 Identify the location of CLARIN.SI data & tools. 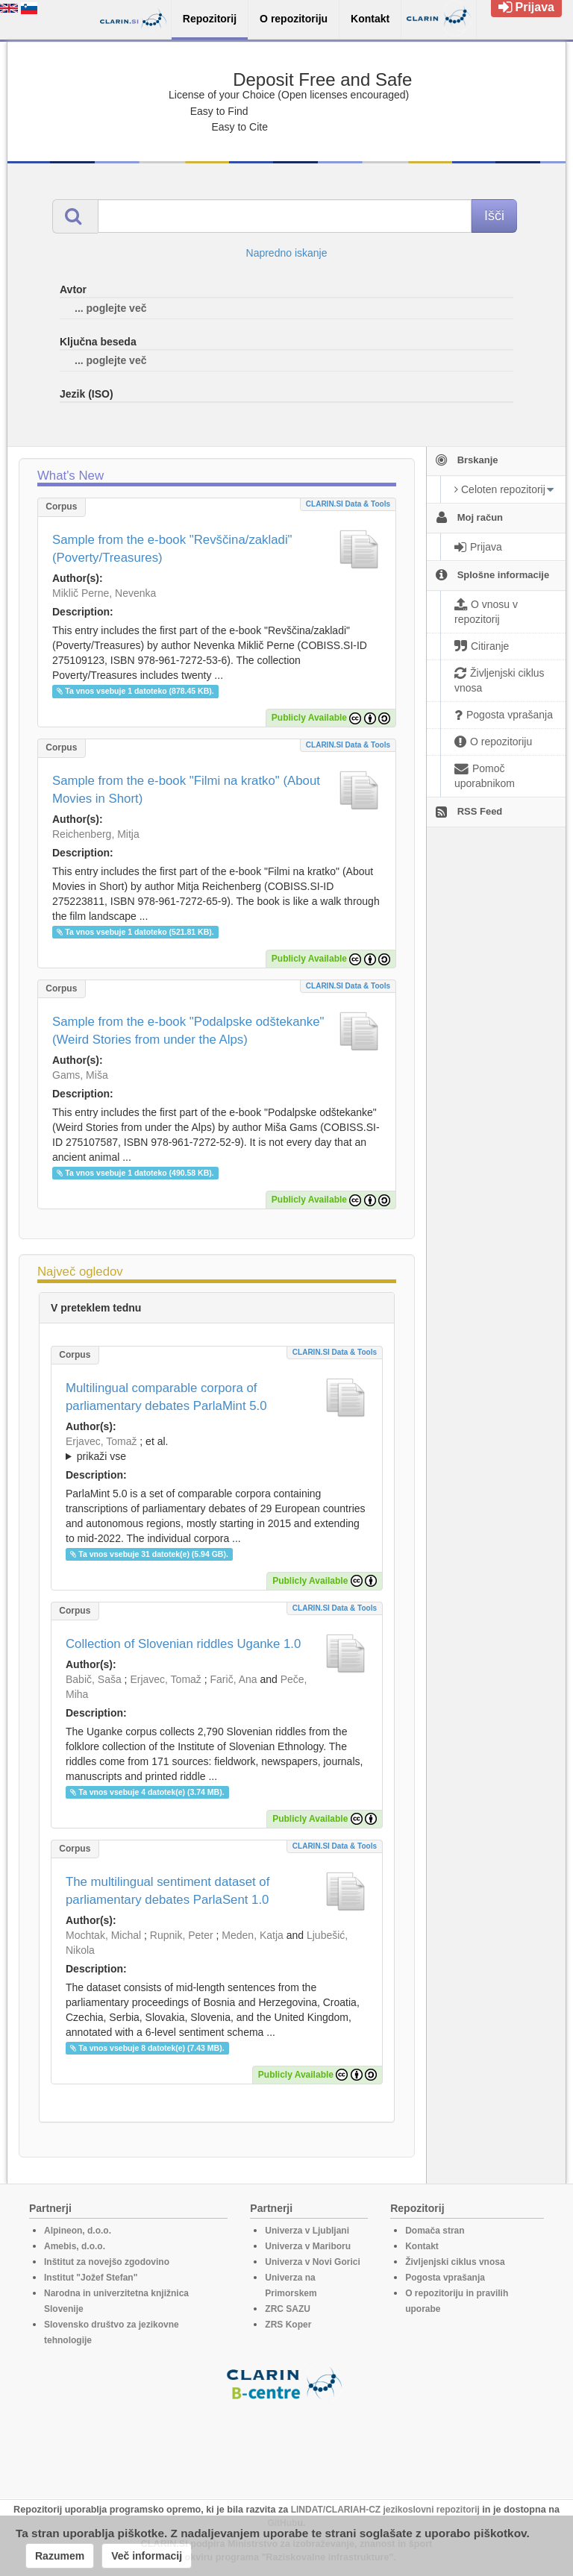
(348, 504).